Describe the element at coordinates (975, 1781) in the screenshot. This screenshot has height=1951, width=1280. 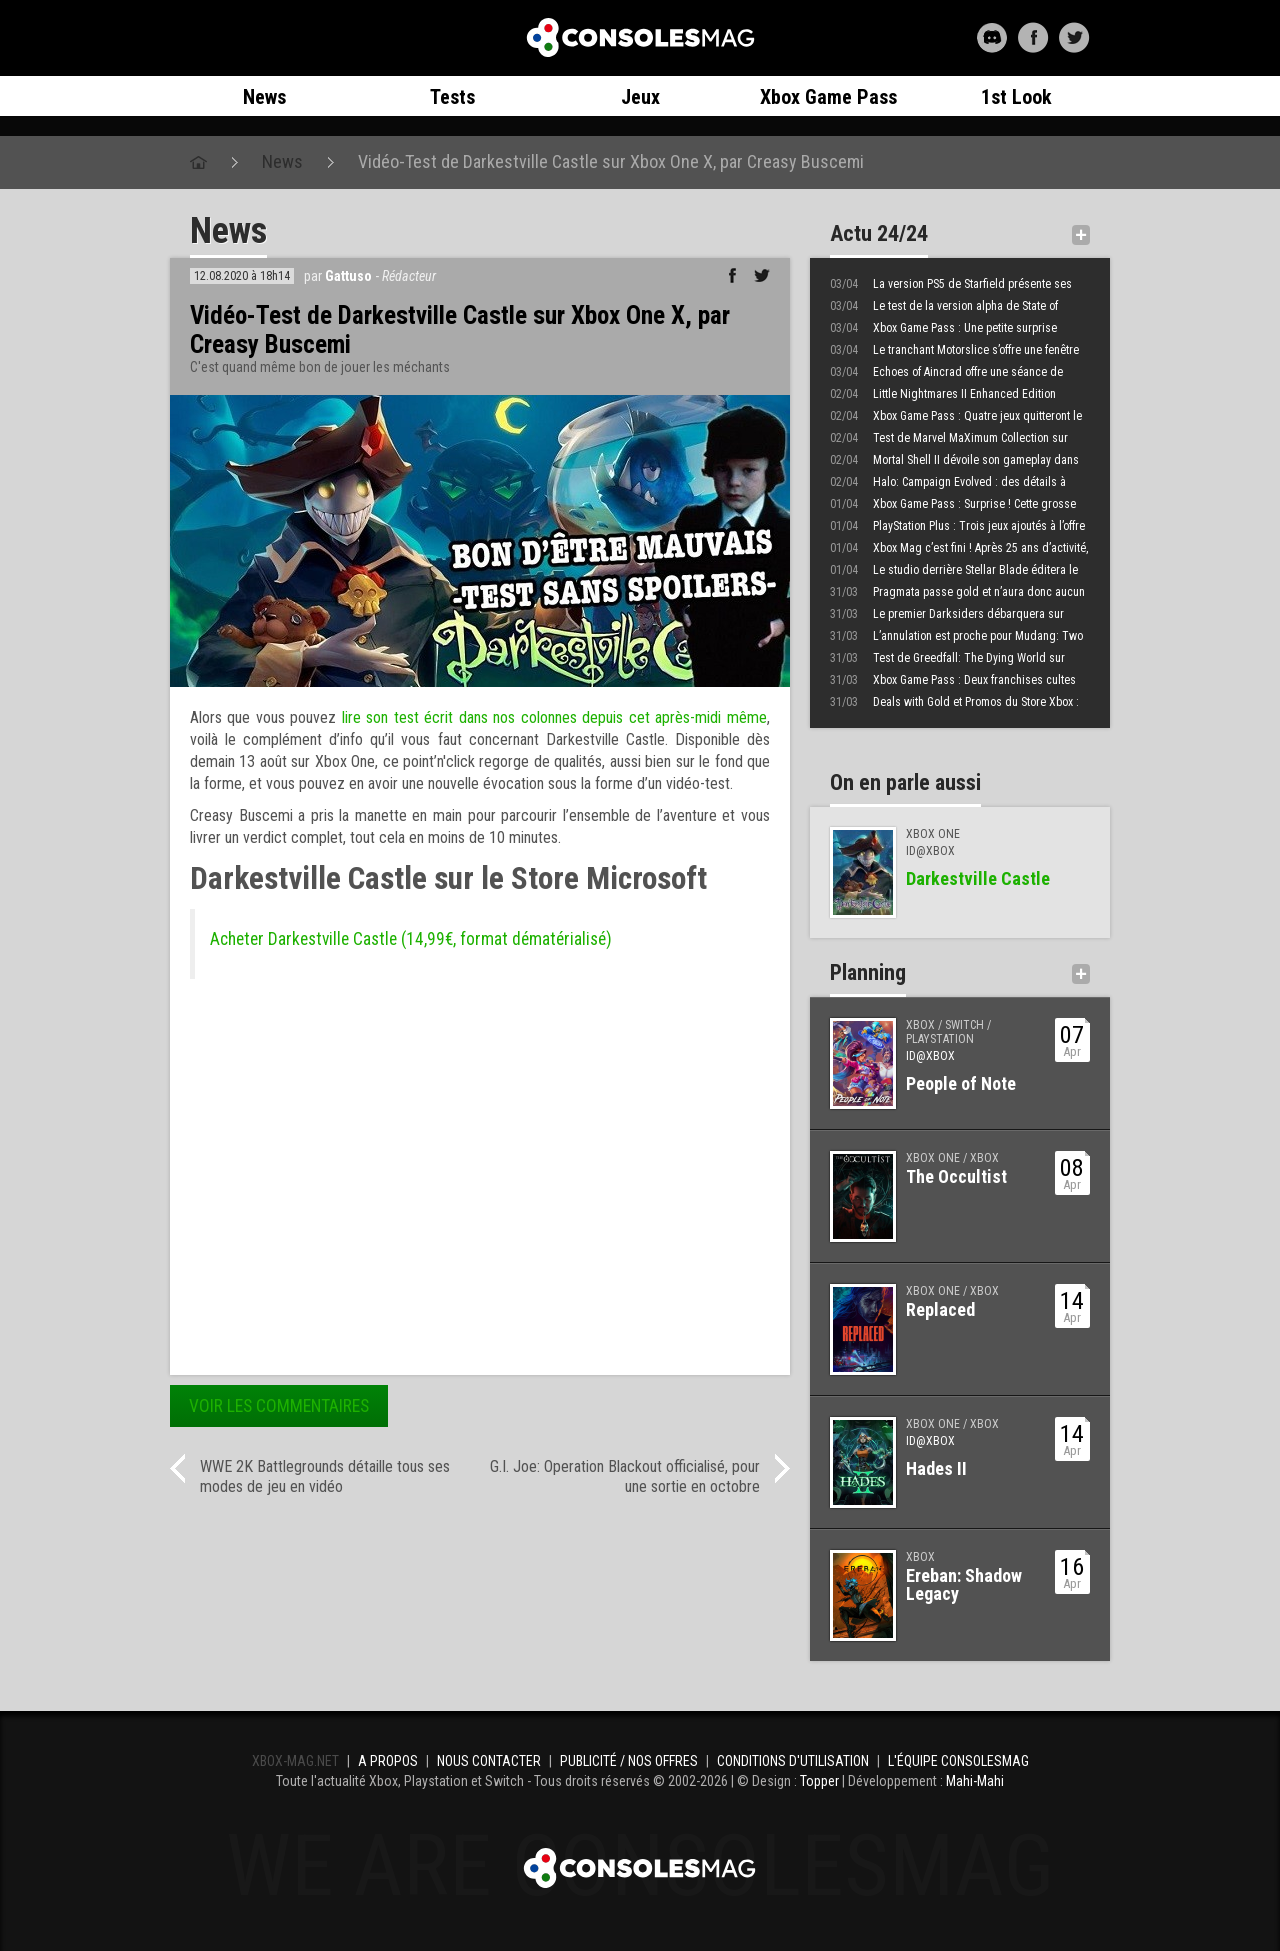
I see `Mahi-Mahi` at that location.